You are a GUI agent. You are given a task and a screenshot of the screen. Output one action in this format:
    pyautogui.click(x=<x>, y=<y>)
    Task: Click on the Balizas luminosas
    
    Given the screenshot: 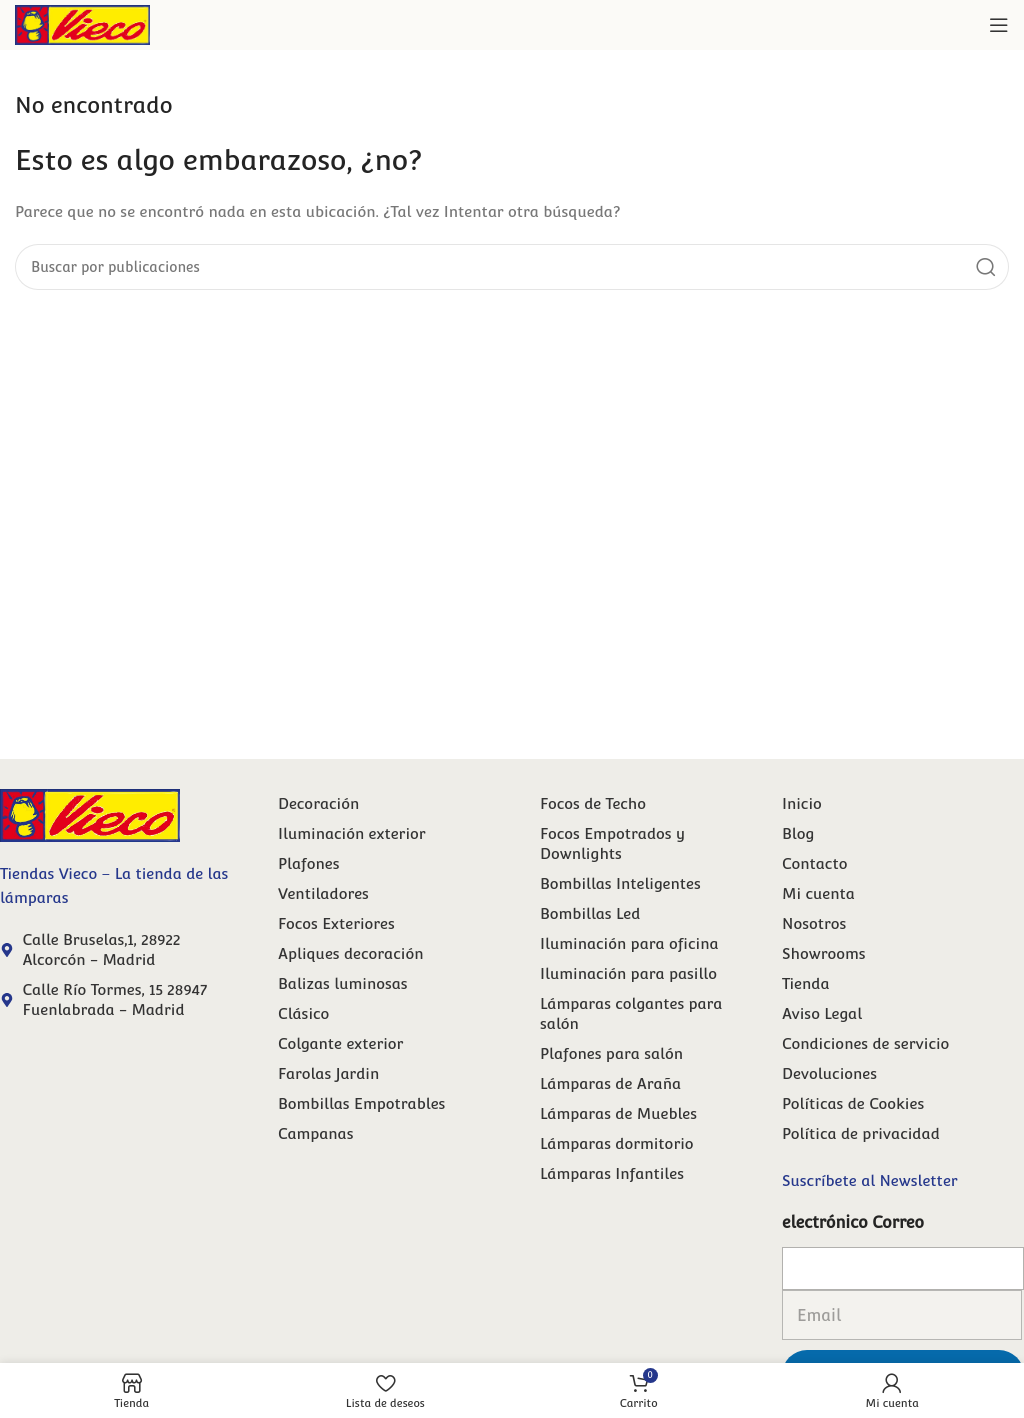 What is the action you would take?
    pyautogui.click(x=343, y=983)
    